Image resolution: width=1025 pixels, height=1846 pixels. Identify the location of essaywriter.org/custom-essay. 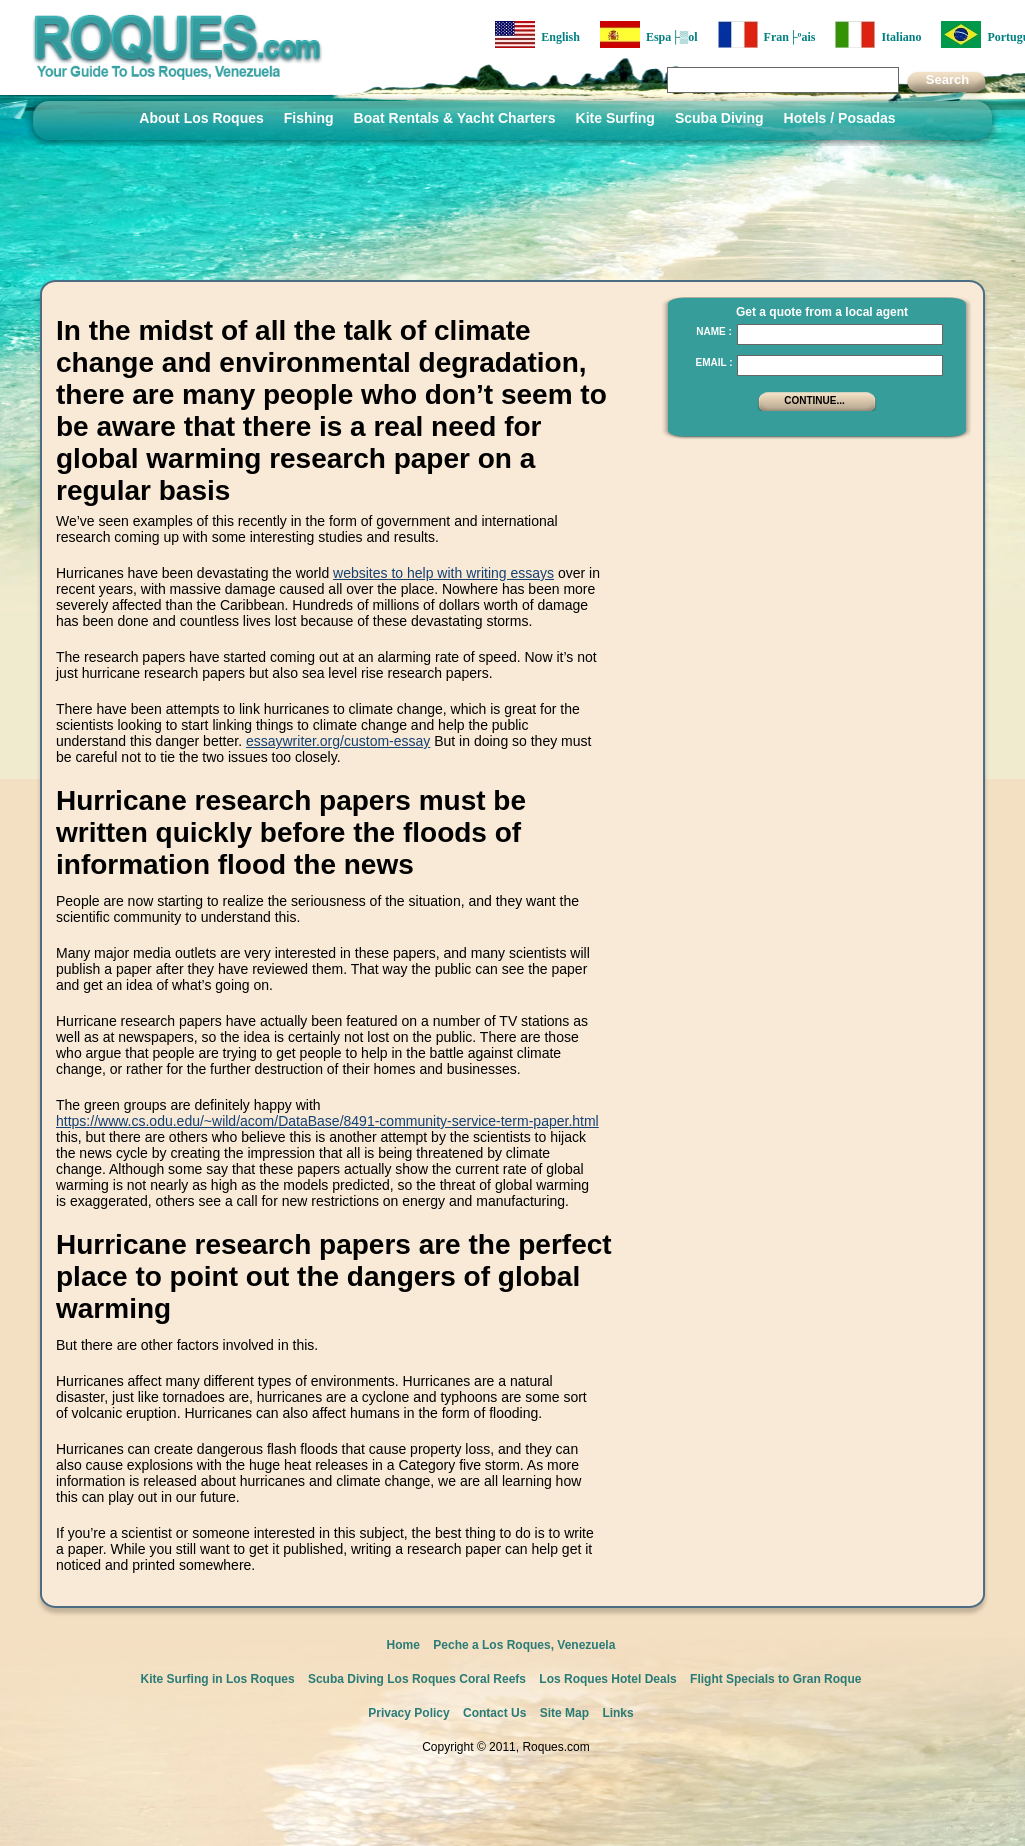
(338, 741).